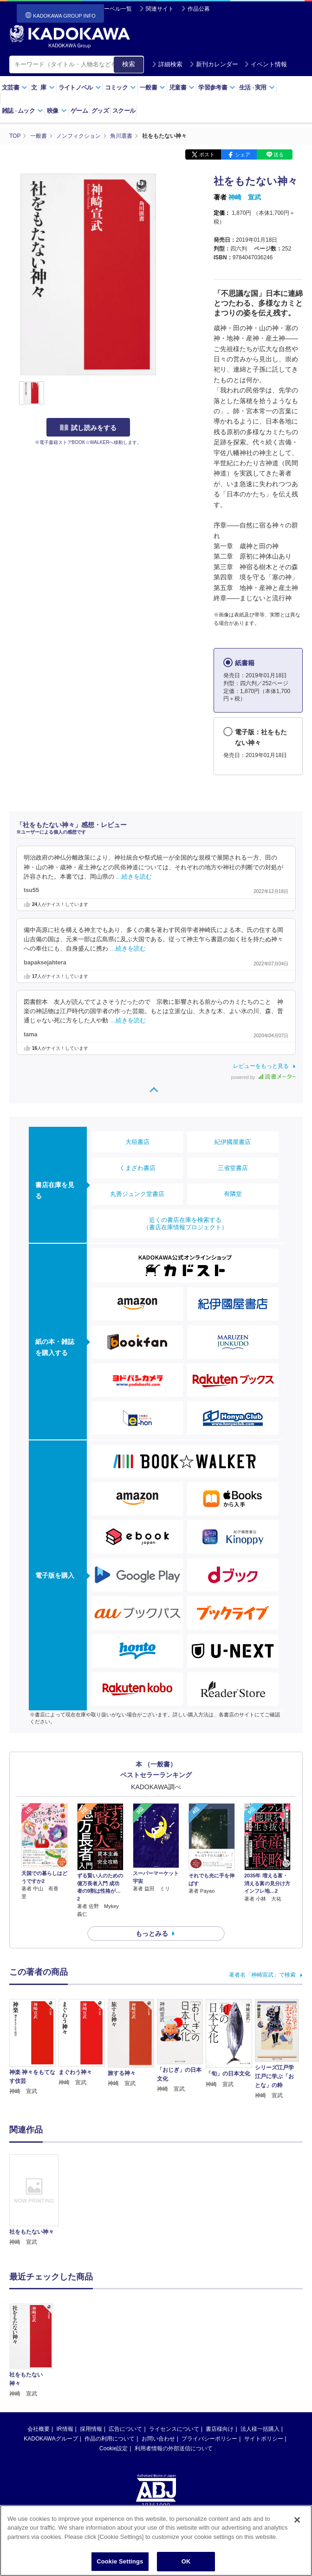 This screenshot has width=312, height=2576. What do you see at coordinates (91, 2363) in the screenshot?
I see `採用情報` at bounding box center [91, 2363].